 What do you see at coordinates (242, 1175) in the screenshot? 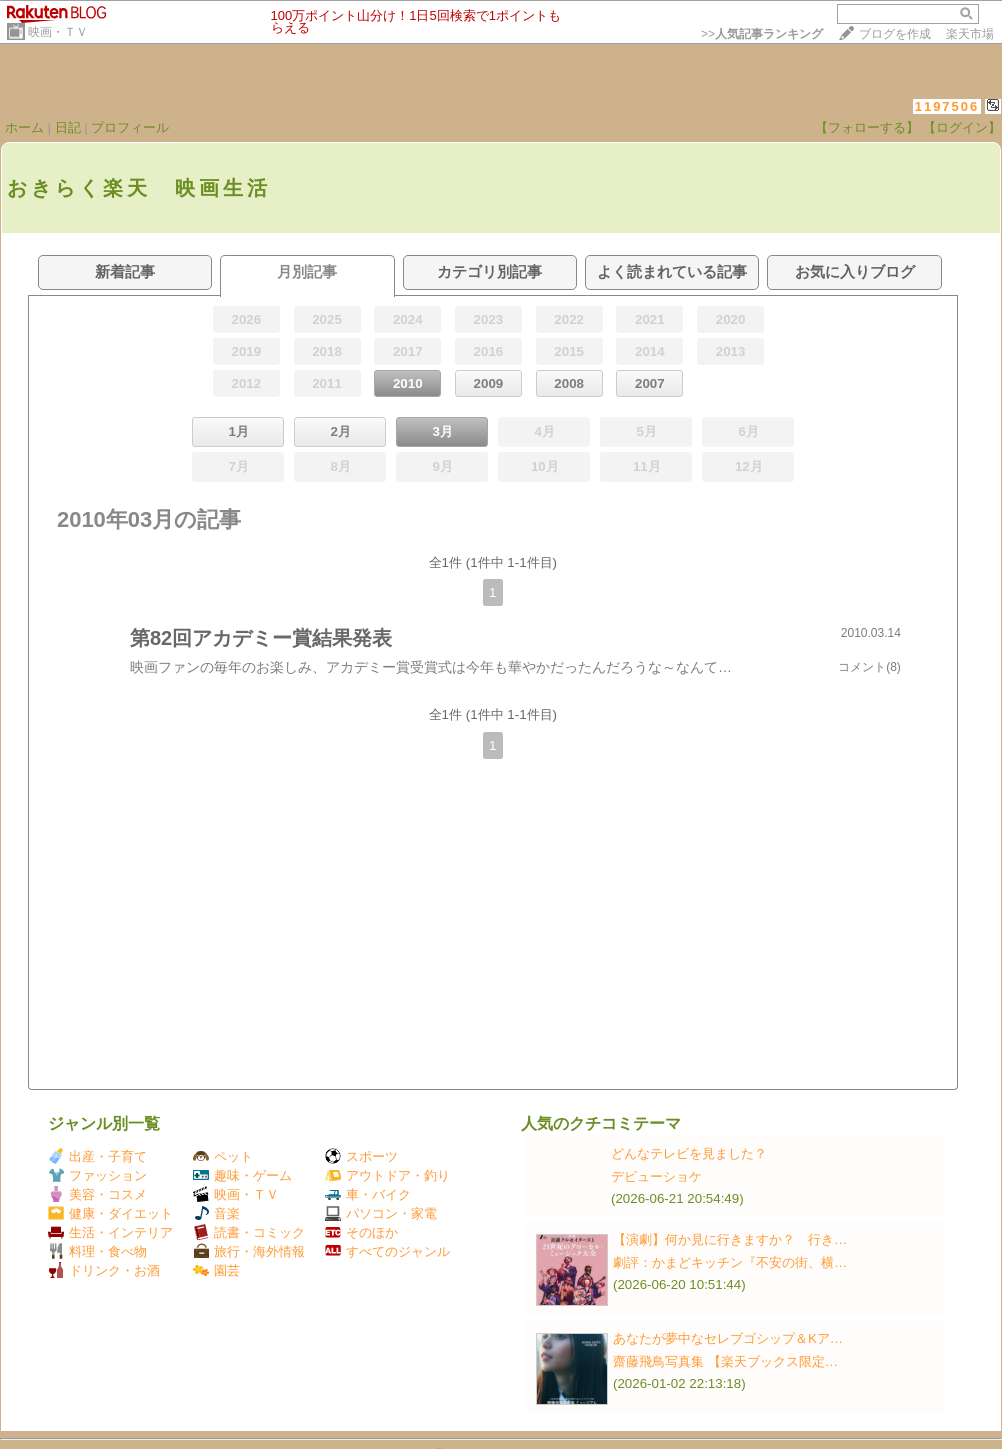
I see `趣味・ゲーム` at bounding box center [242, 1175].